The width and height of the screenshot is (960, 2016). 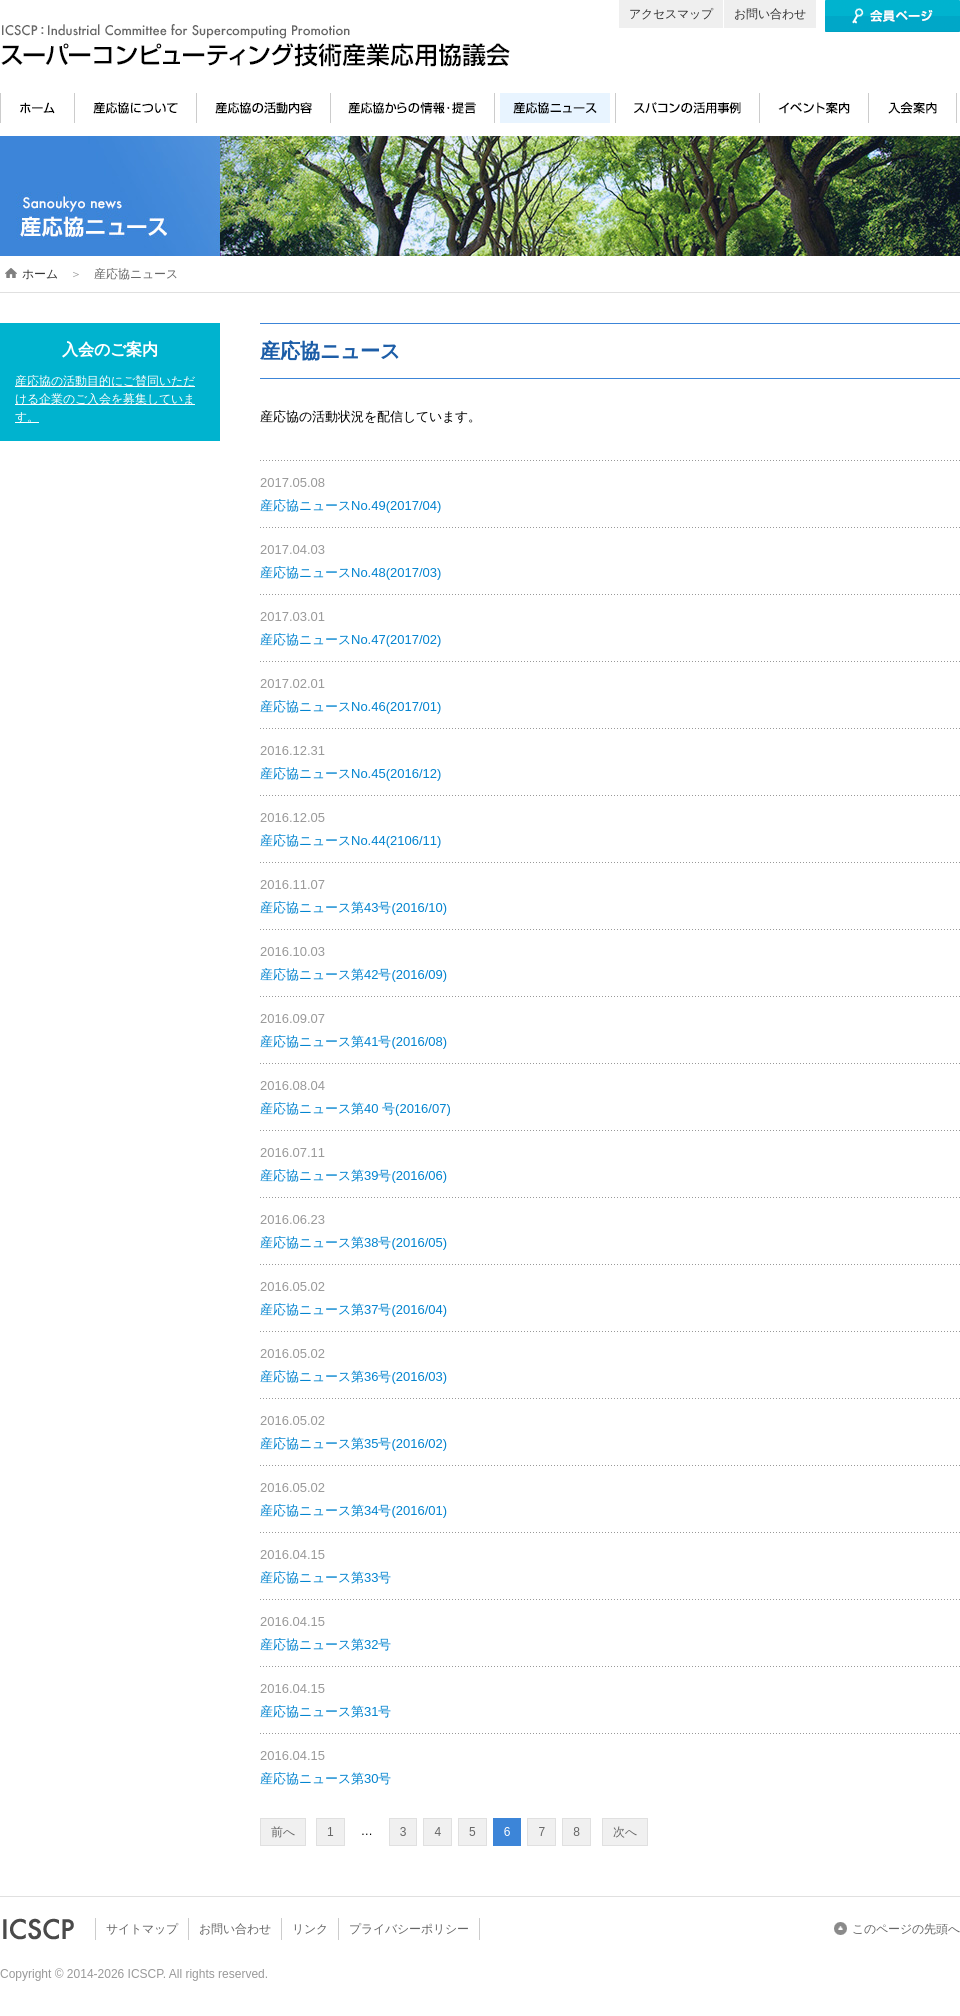 What do you see at coordinates (770, 14) in the screenshot?
I see `お問い合わせ` at bounding box center [770, 14].